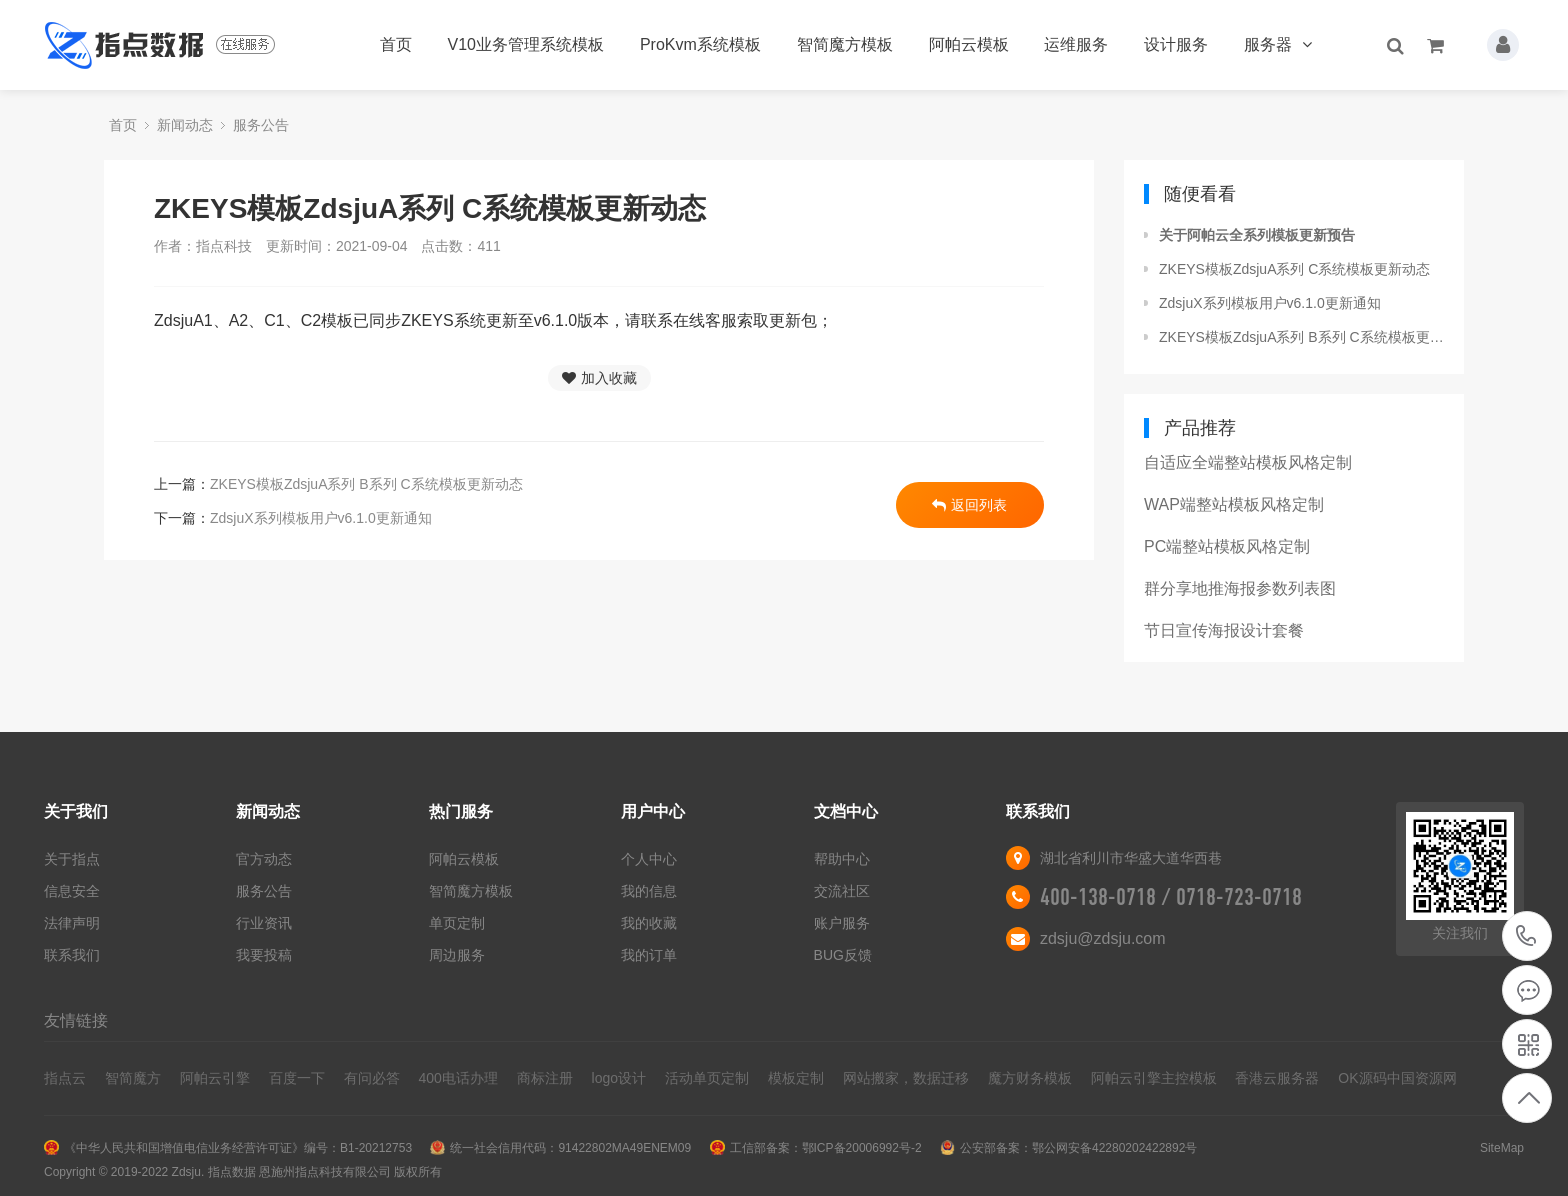 The image size is (1568, 1196). What do you see at coordinates (457, 955) in the screenshot?
I see `周边服务` at bounding box center [457, 955].